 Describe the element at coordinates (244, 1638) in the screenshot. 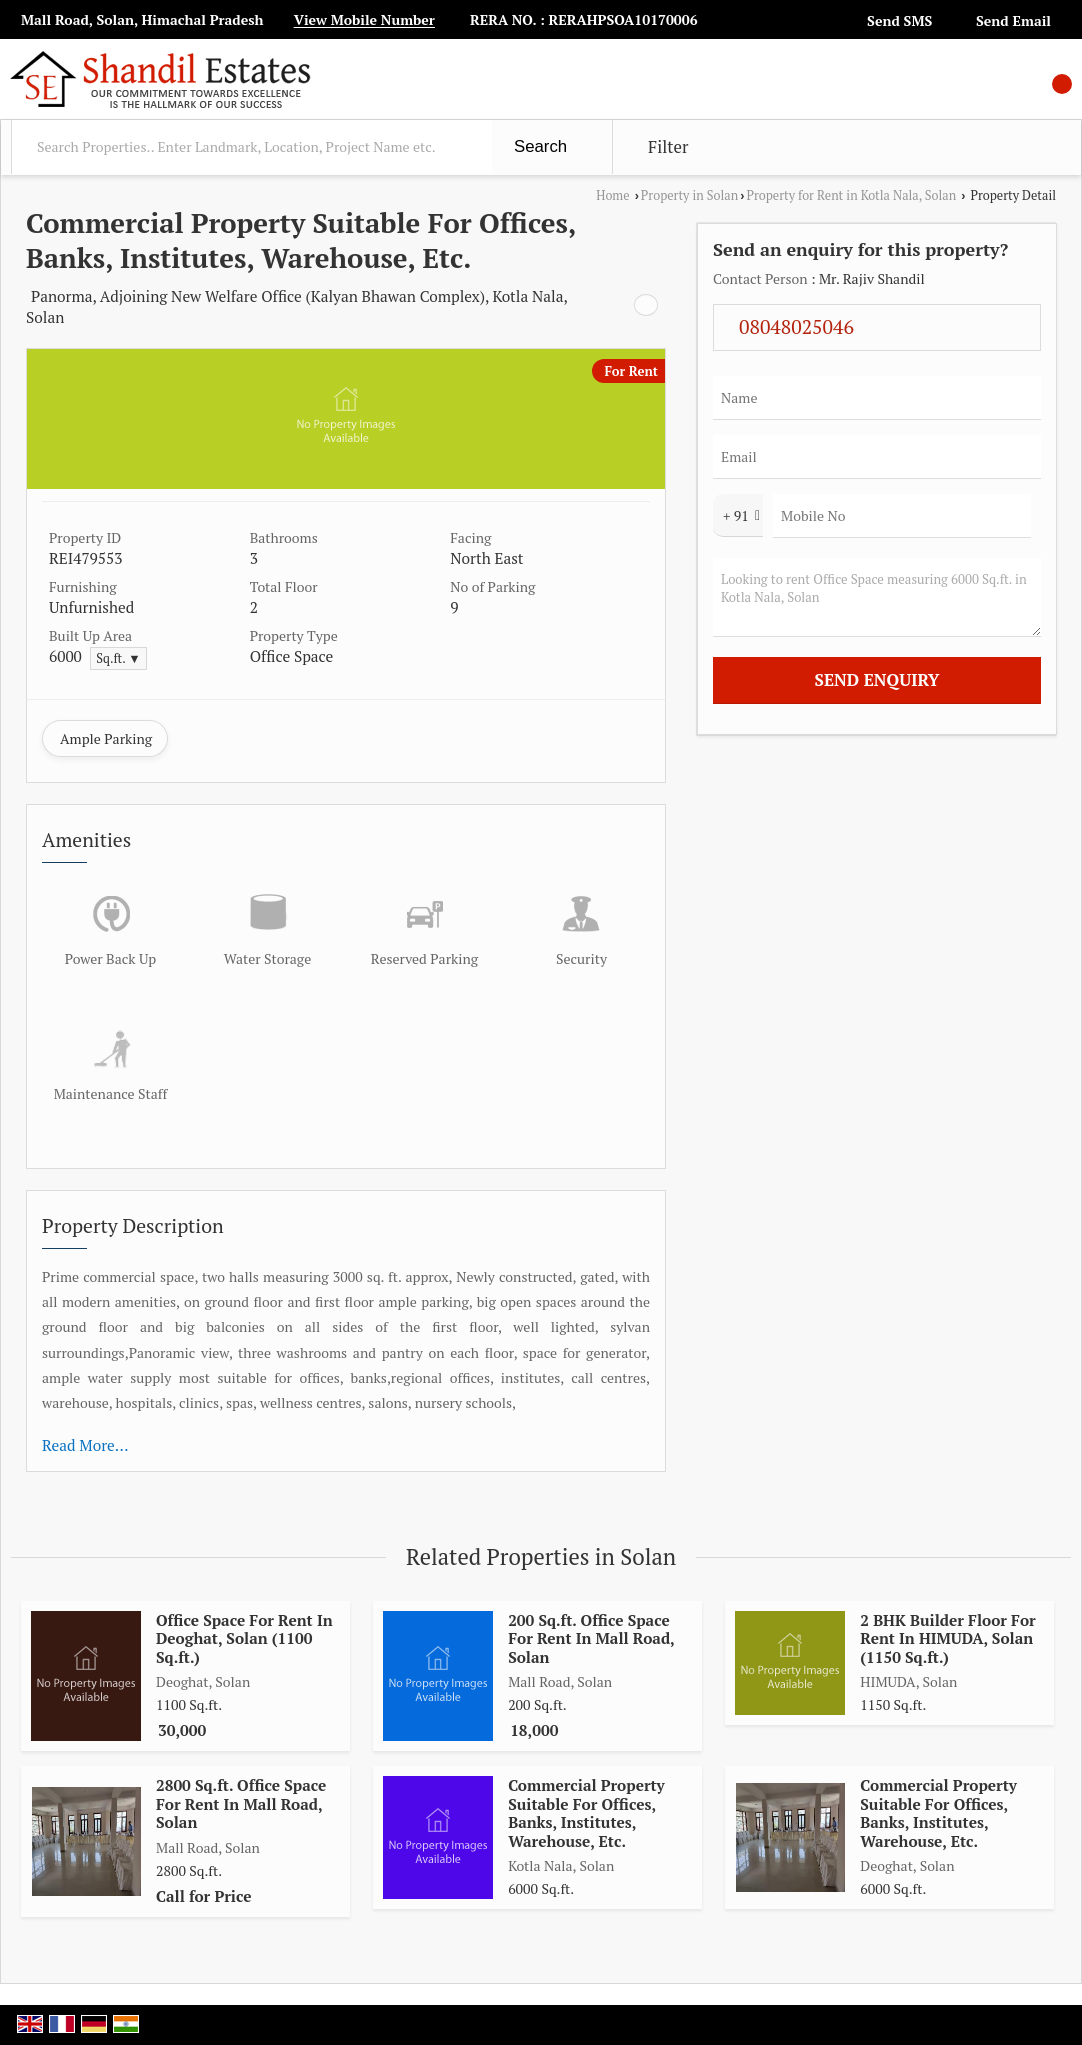

I see `Office Space For Rent In Deoghat, Solan (1100 Sq.ft.)` at that location.